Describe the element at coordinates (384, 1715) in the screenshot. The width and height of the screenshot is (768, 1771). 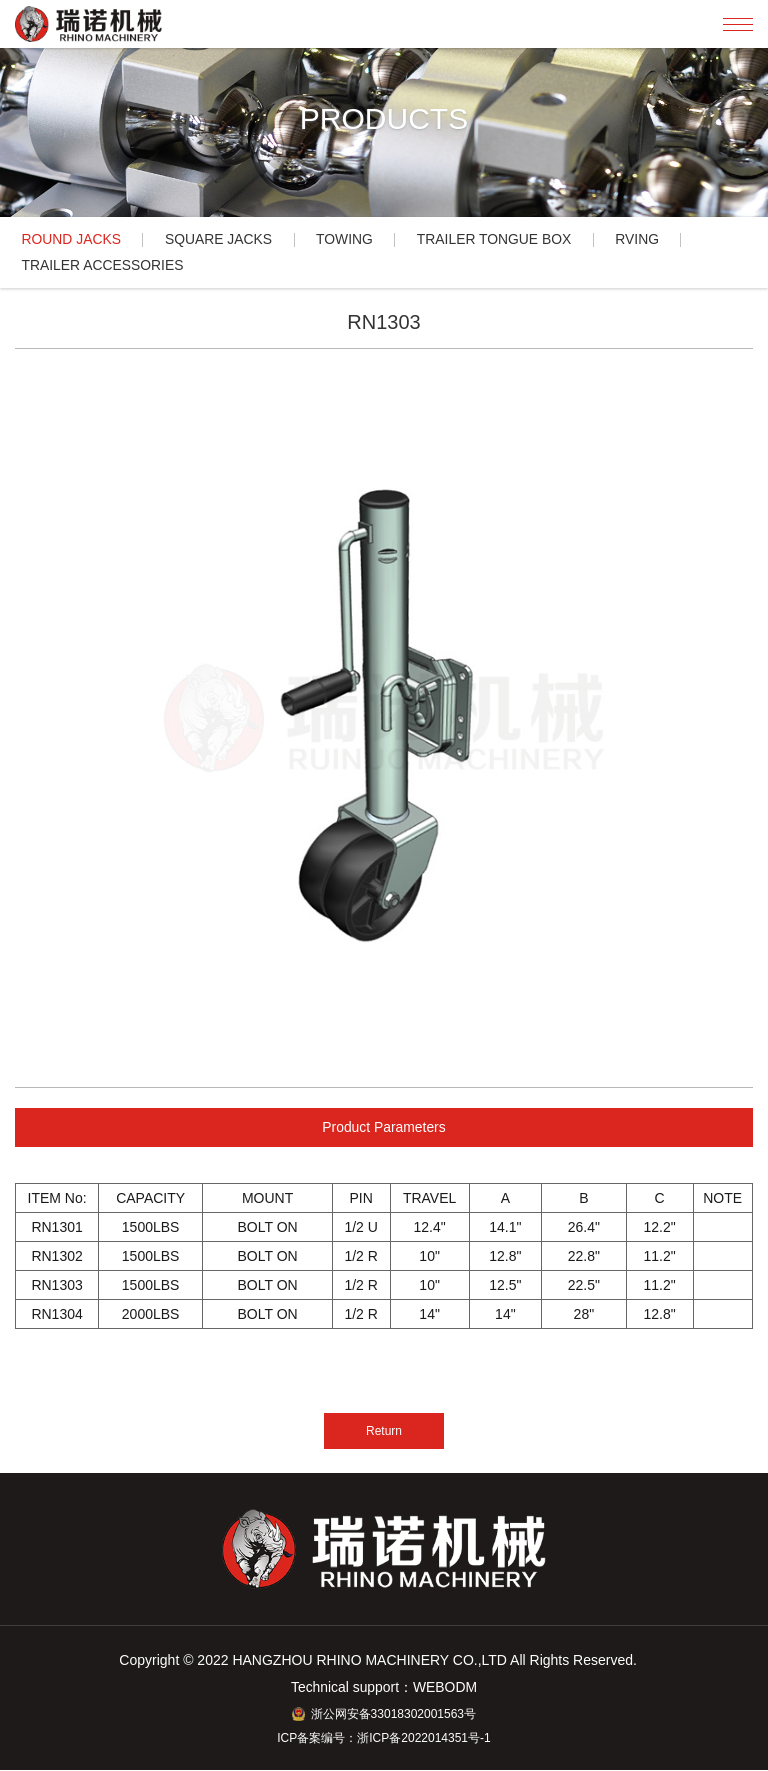
I see `浙公网安备33018302001563号` at that location.